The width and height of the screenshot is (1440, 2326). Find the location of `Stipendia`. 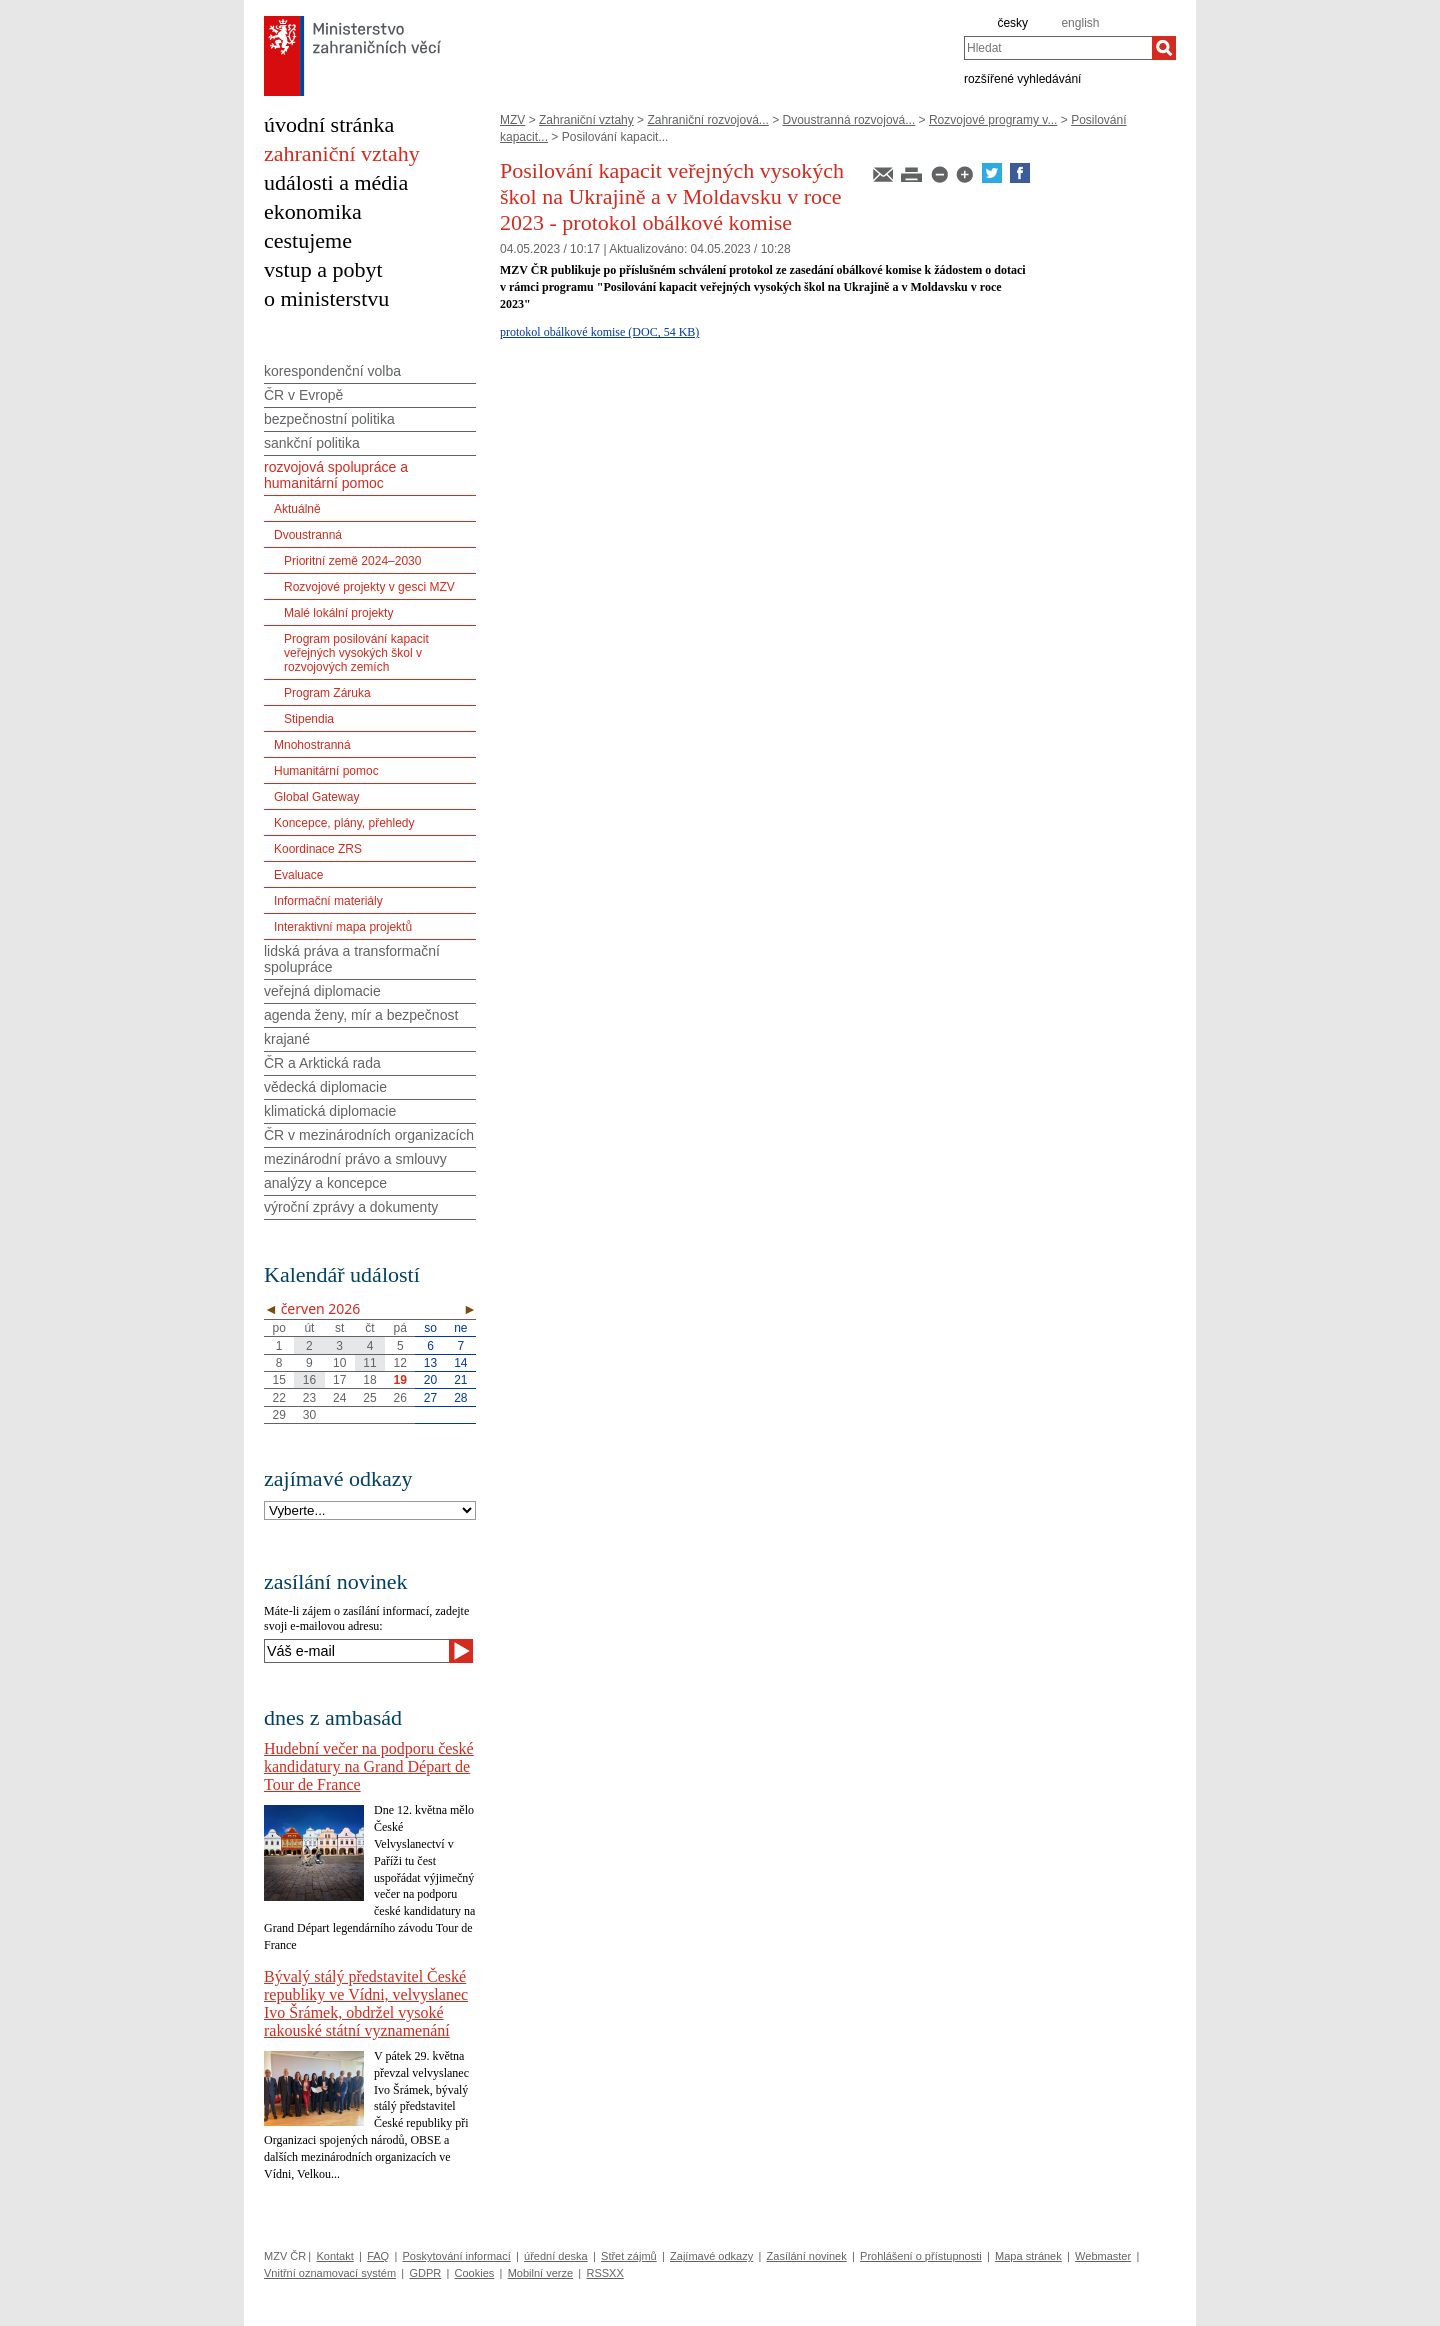

Stipendia is located at coordinates (309, 719).